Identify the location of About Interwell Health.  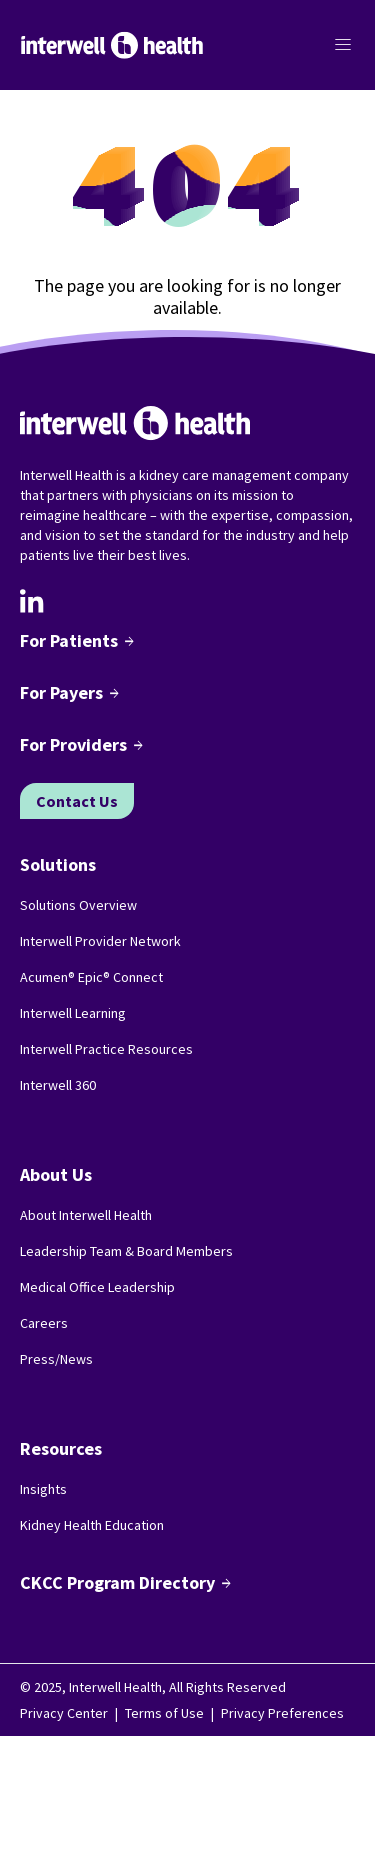
(86, 1215).